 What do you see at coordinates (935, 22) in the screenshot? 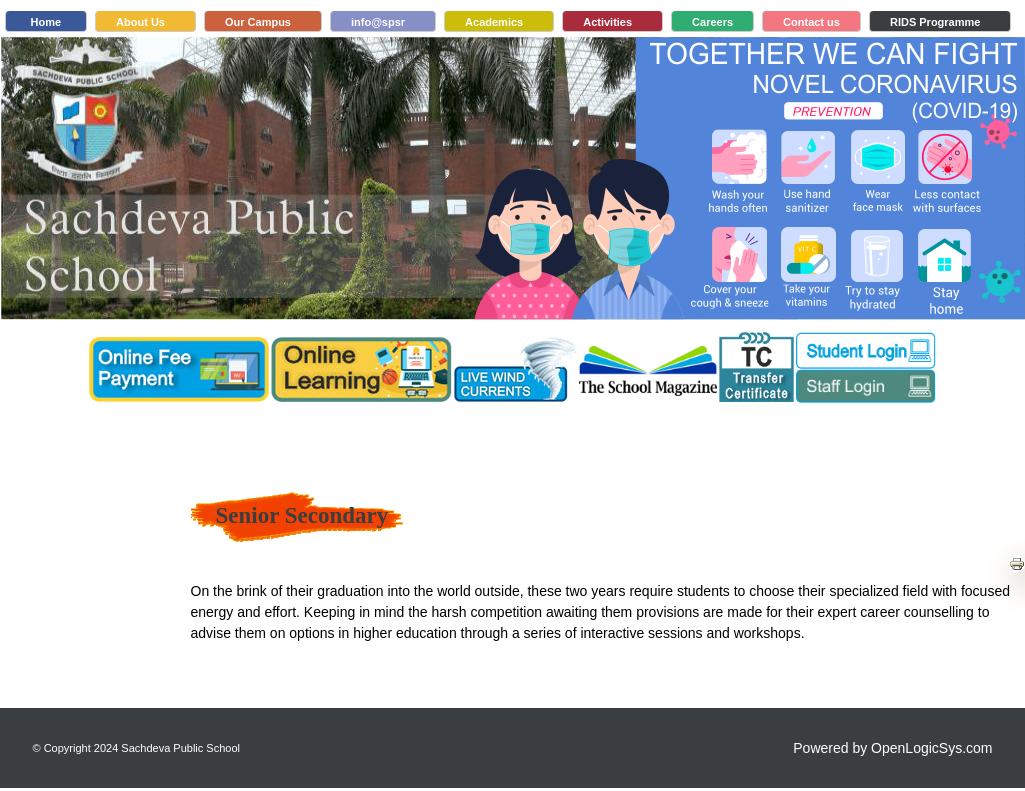
I see `RIDS Programme` at bounding box center [935, 22].